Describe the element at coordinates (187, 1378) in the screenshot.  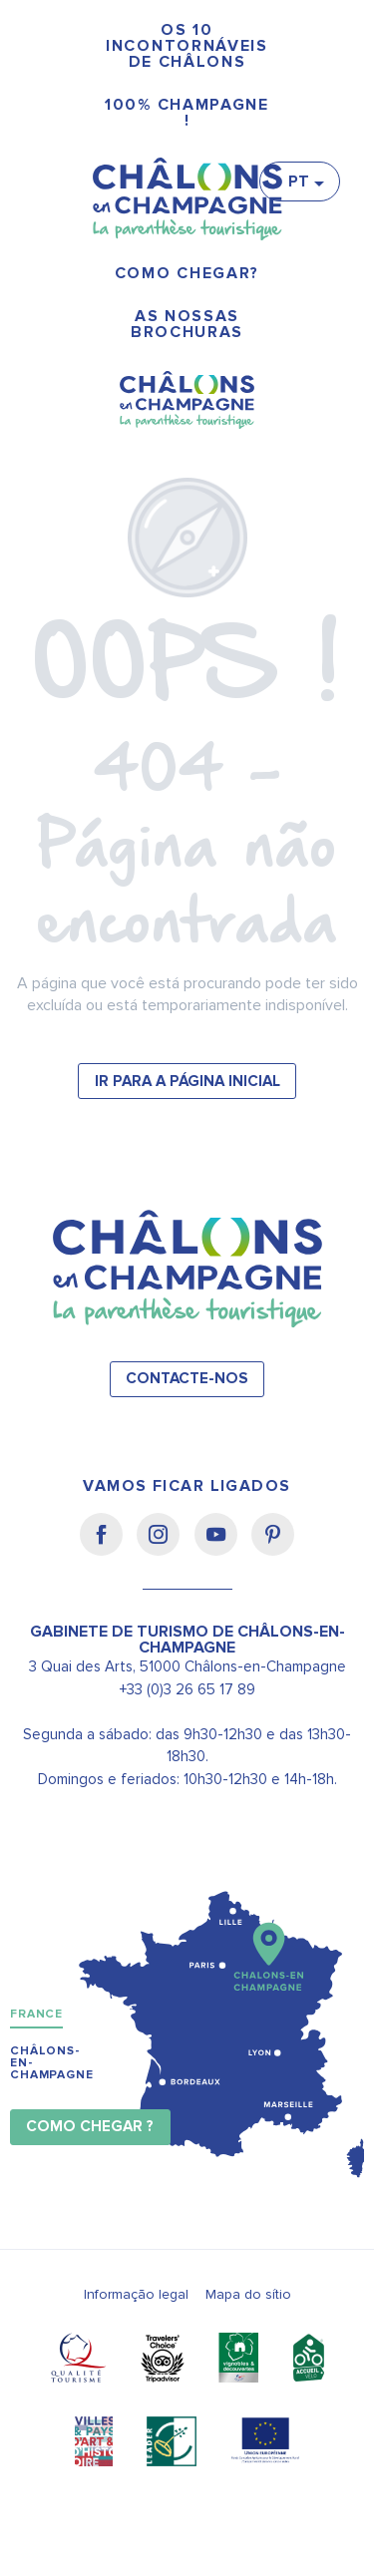
I see `Contacte-nos` at that location.